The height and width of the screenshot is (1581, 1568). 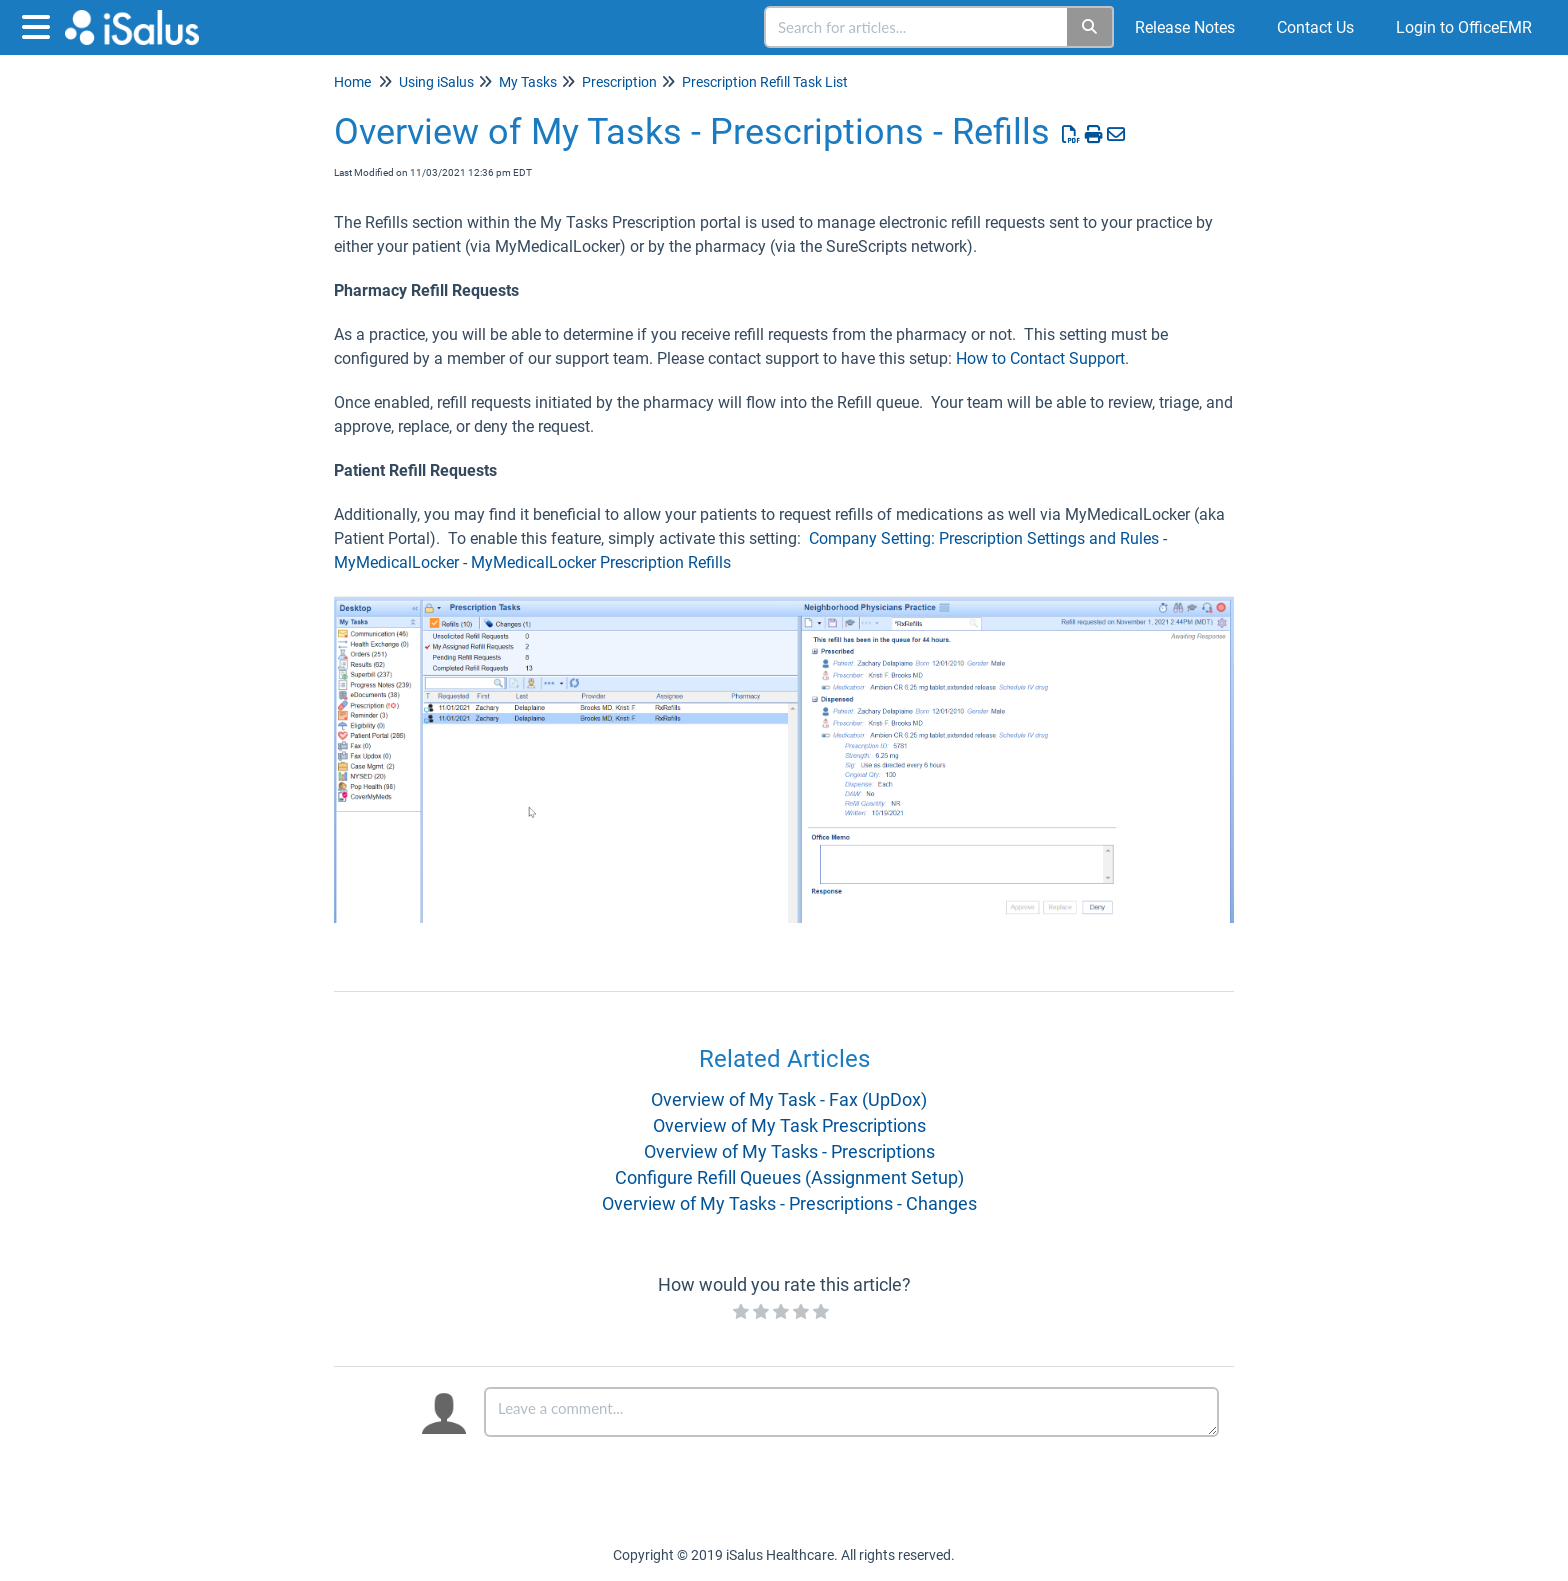 What do you see at coordinates (436, 82) in the screenshot?
I see `Using iSalus` at bounding box center [436, 82].